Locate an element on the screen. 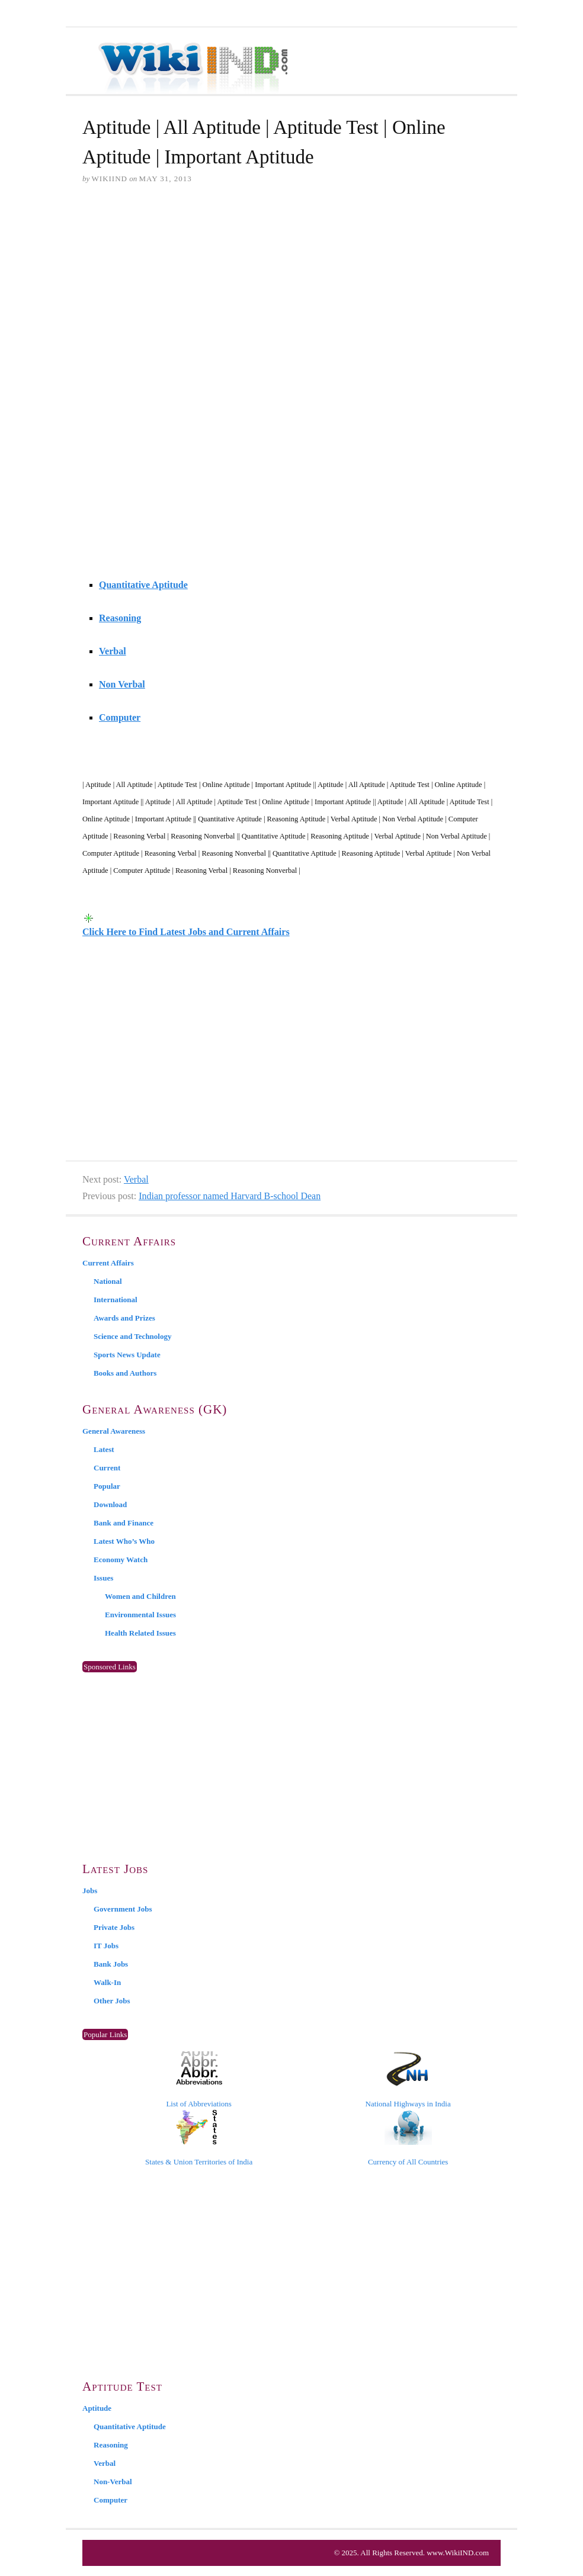  Current is located at coordinates (107, 1467).